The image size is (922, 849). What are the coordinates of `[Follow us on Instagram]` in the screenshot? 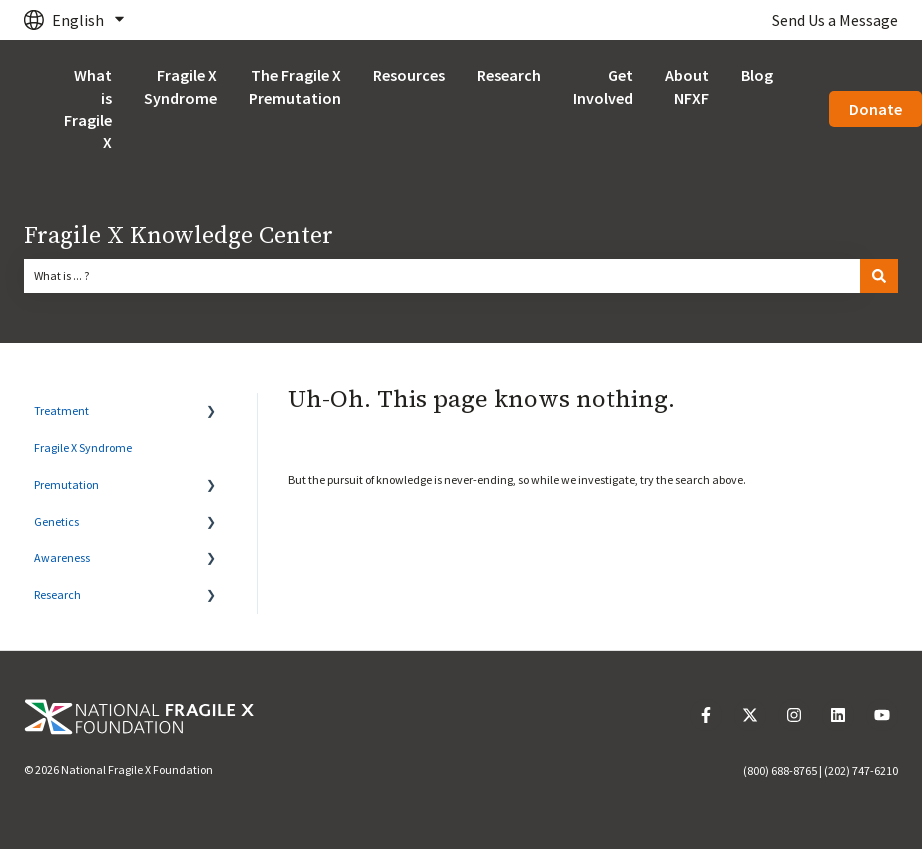 It's located at (794, 715).